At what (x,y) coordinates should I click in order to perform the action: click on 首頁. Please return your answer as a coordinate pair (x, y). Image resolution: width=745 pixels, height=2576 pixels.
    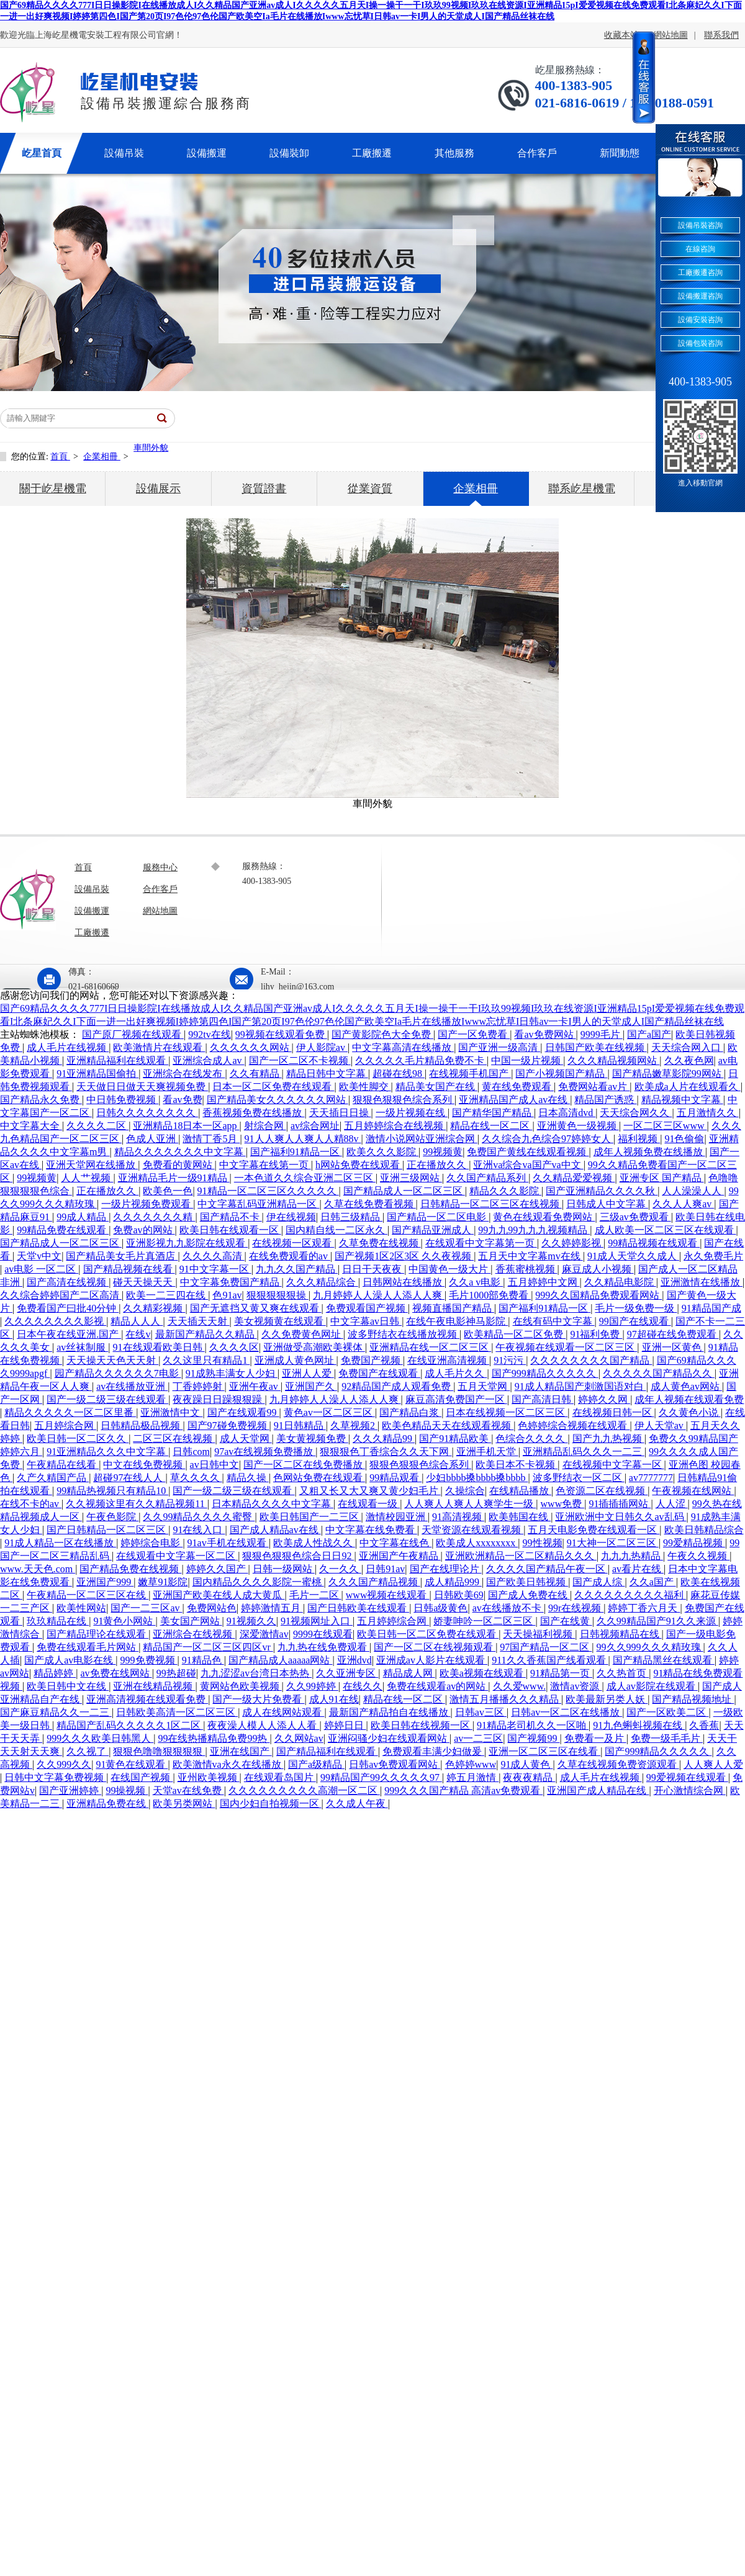
    Looking at the image, I should click on (60, 456).